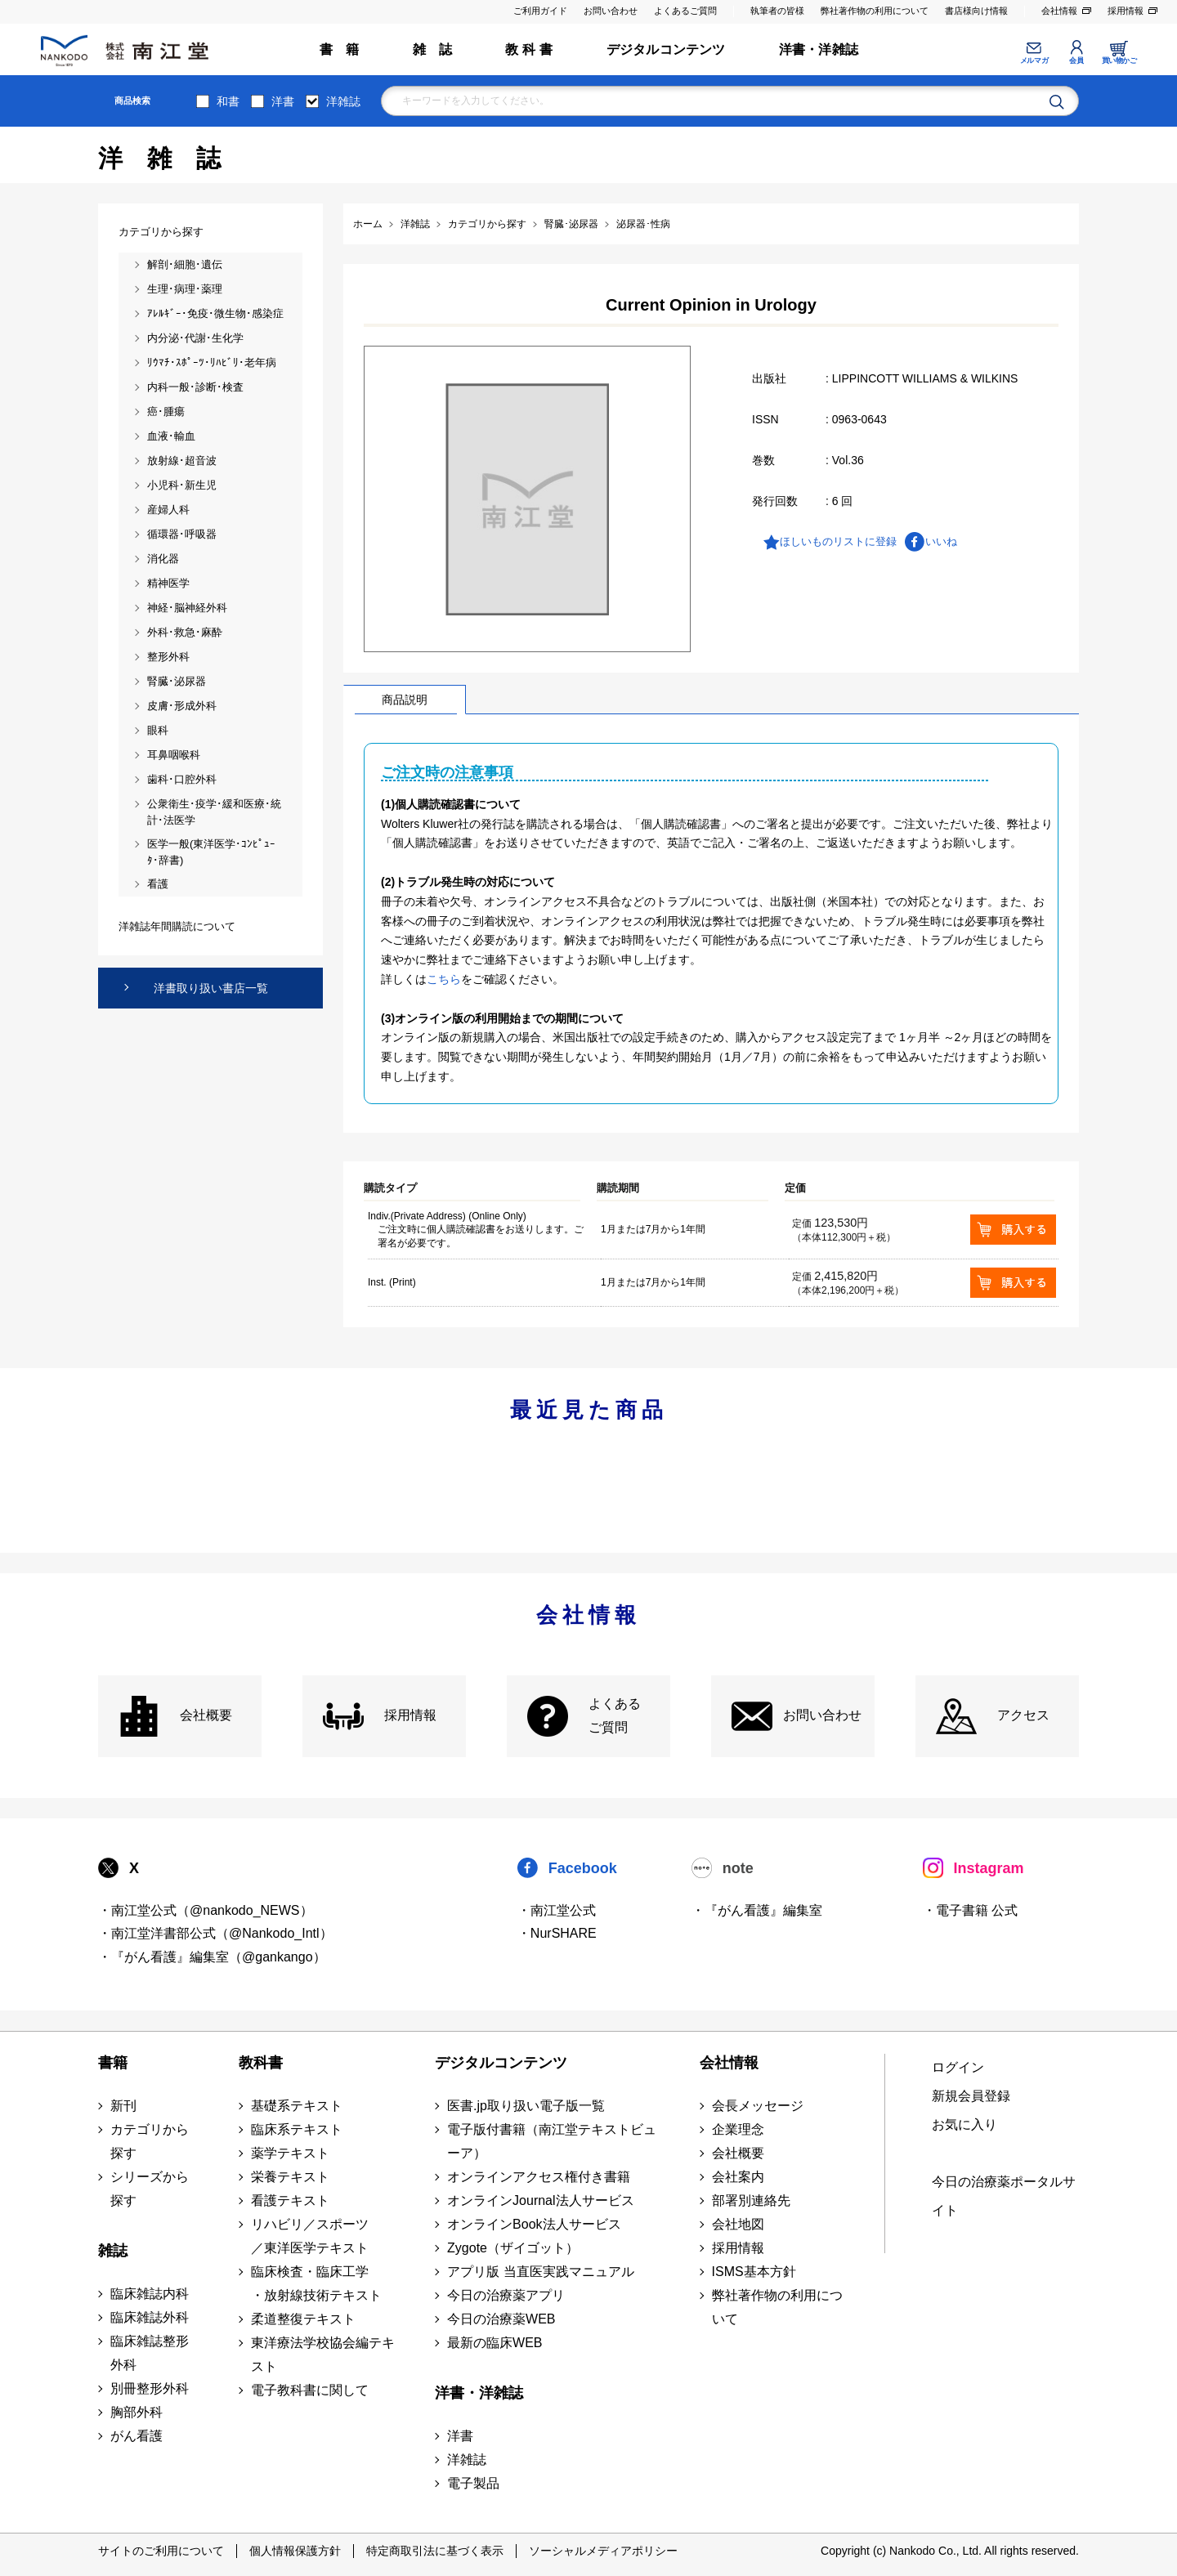 The height and width of the screenshot is (2576, 1177). I want to click on 今日の治療薬ポータルサイト, so click(1004, 2196).